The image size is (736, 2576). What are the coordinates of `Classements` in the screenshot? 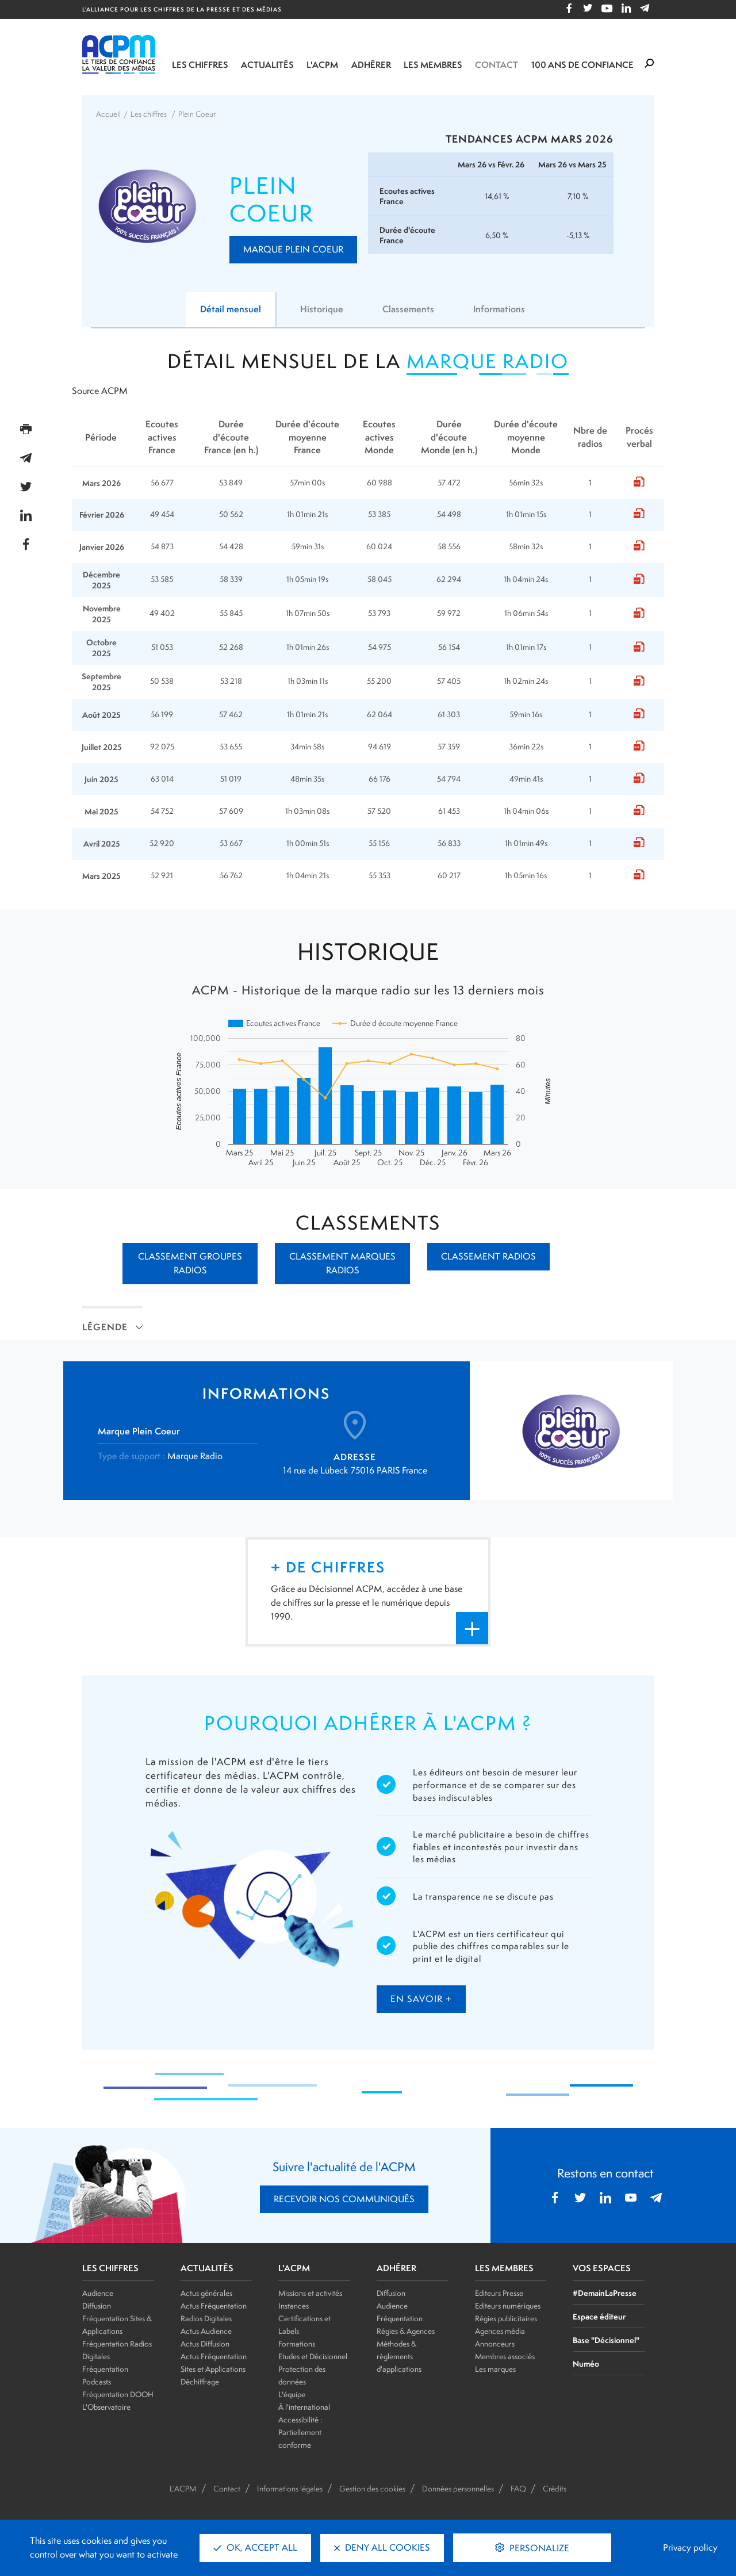 It's located at (408, 309).